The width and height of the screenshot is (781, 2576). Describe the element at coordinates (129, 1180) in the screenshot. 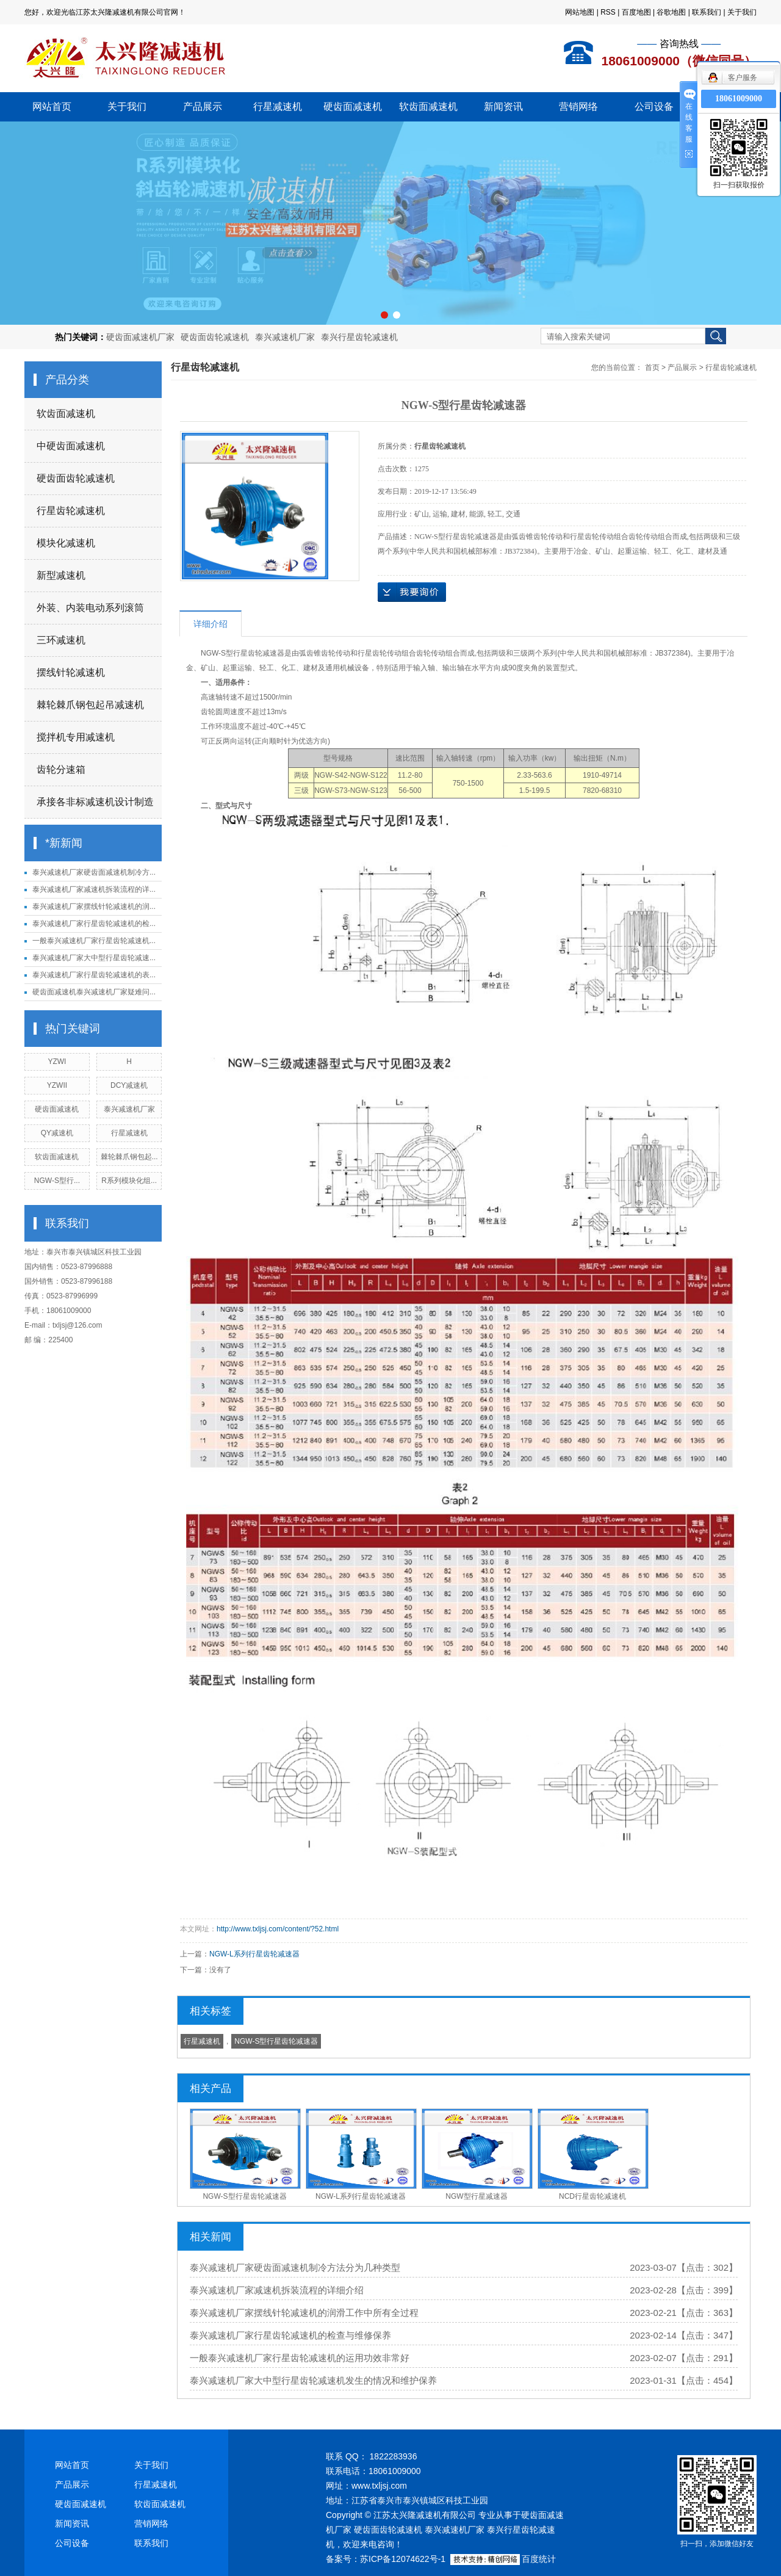

I see `R系列模块化组...` at that location.